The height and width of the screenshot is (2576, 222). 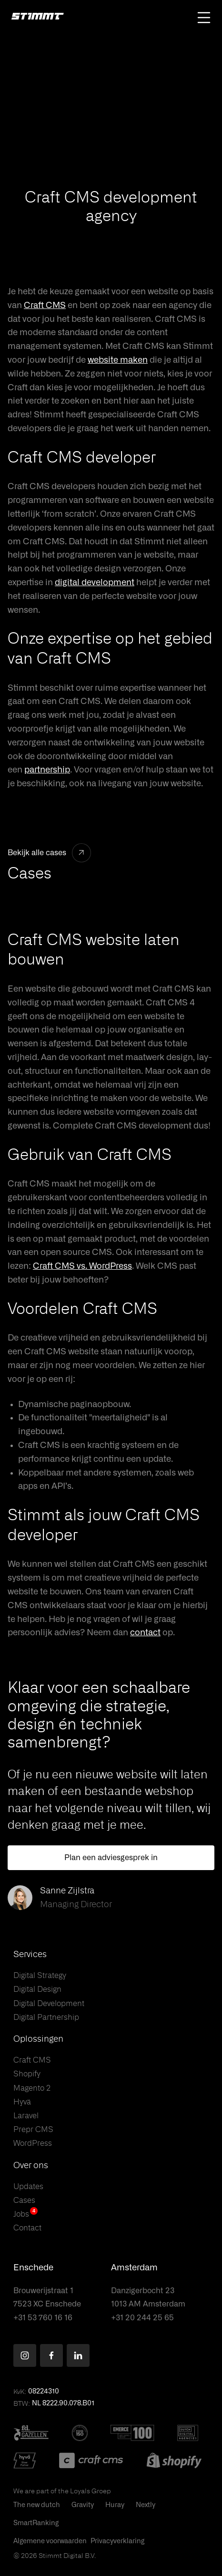 I want to click on SmartRanking, so click(x=36, y=2523).